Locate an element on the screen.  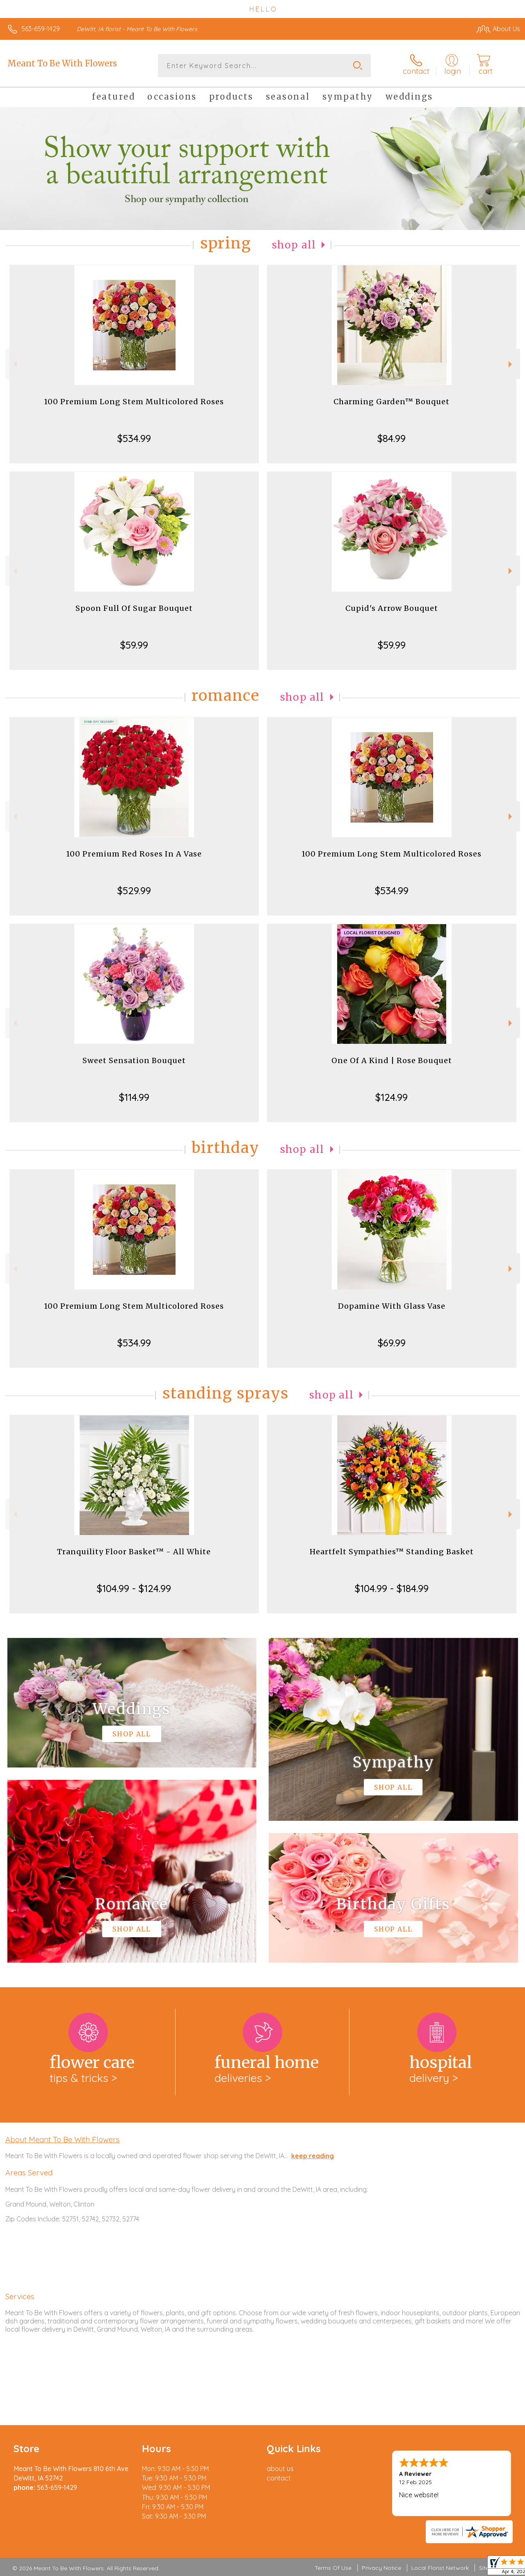
Meant To Be With Flowers is located at coordinates (62, 63).